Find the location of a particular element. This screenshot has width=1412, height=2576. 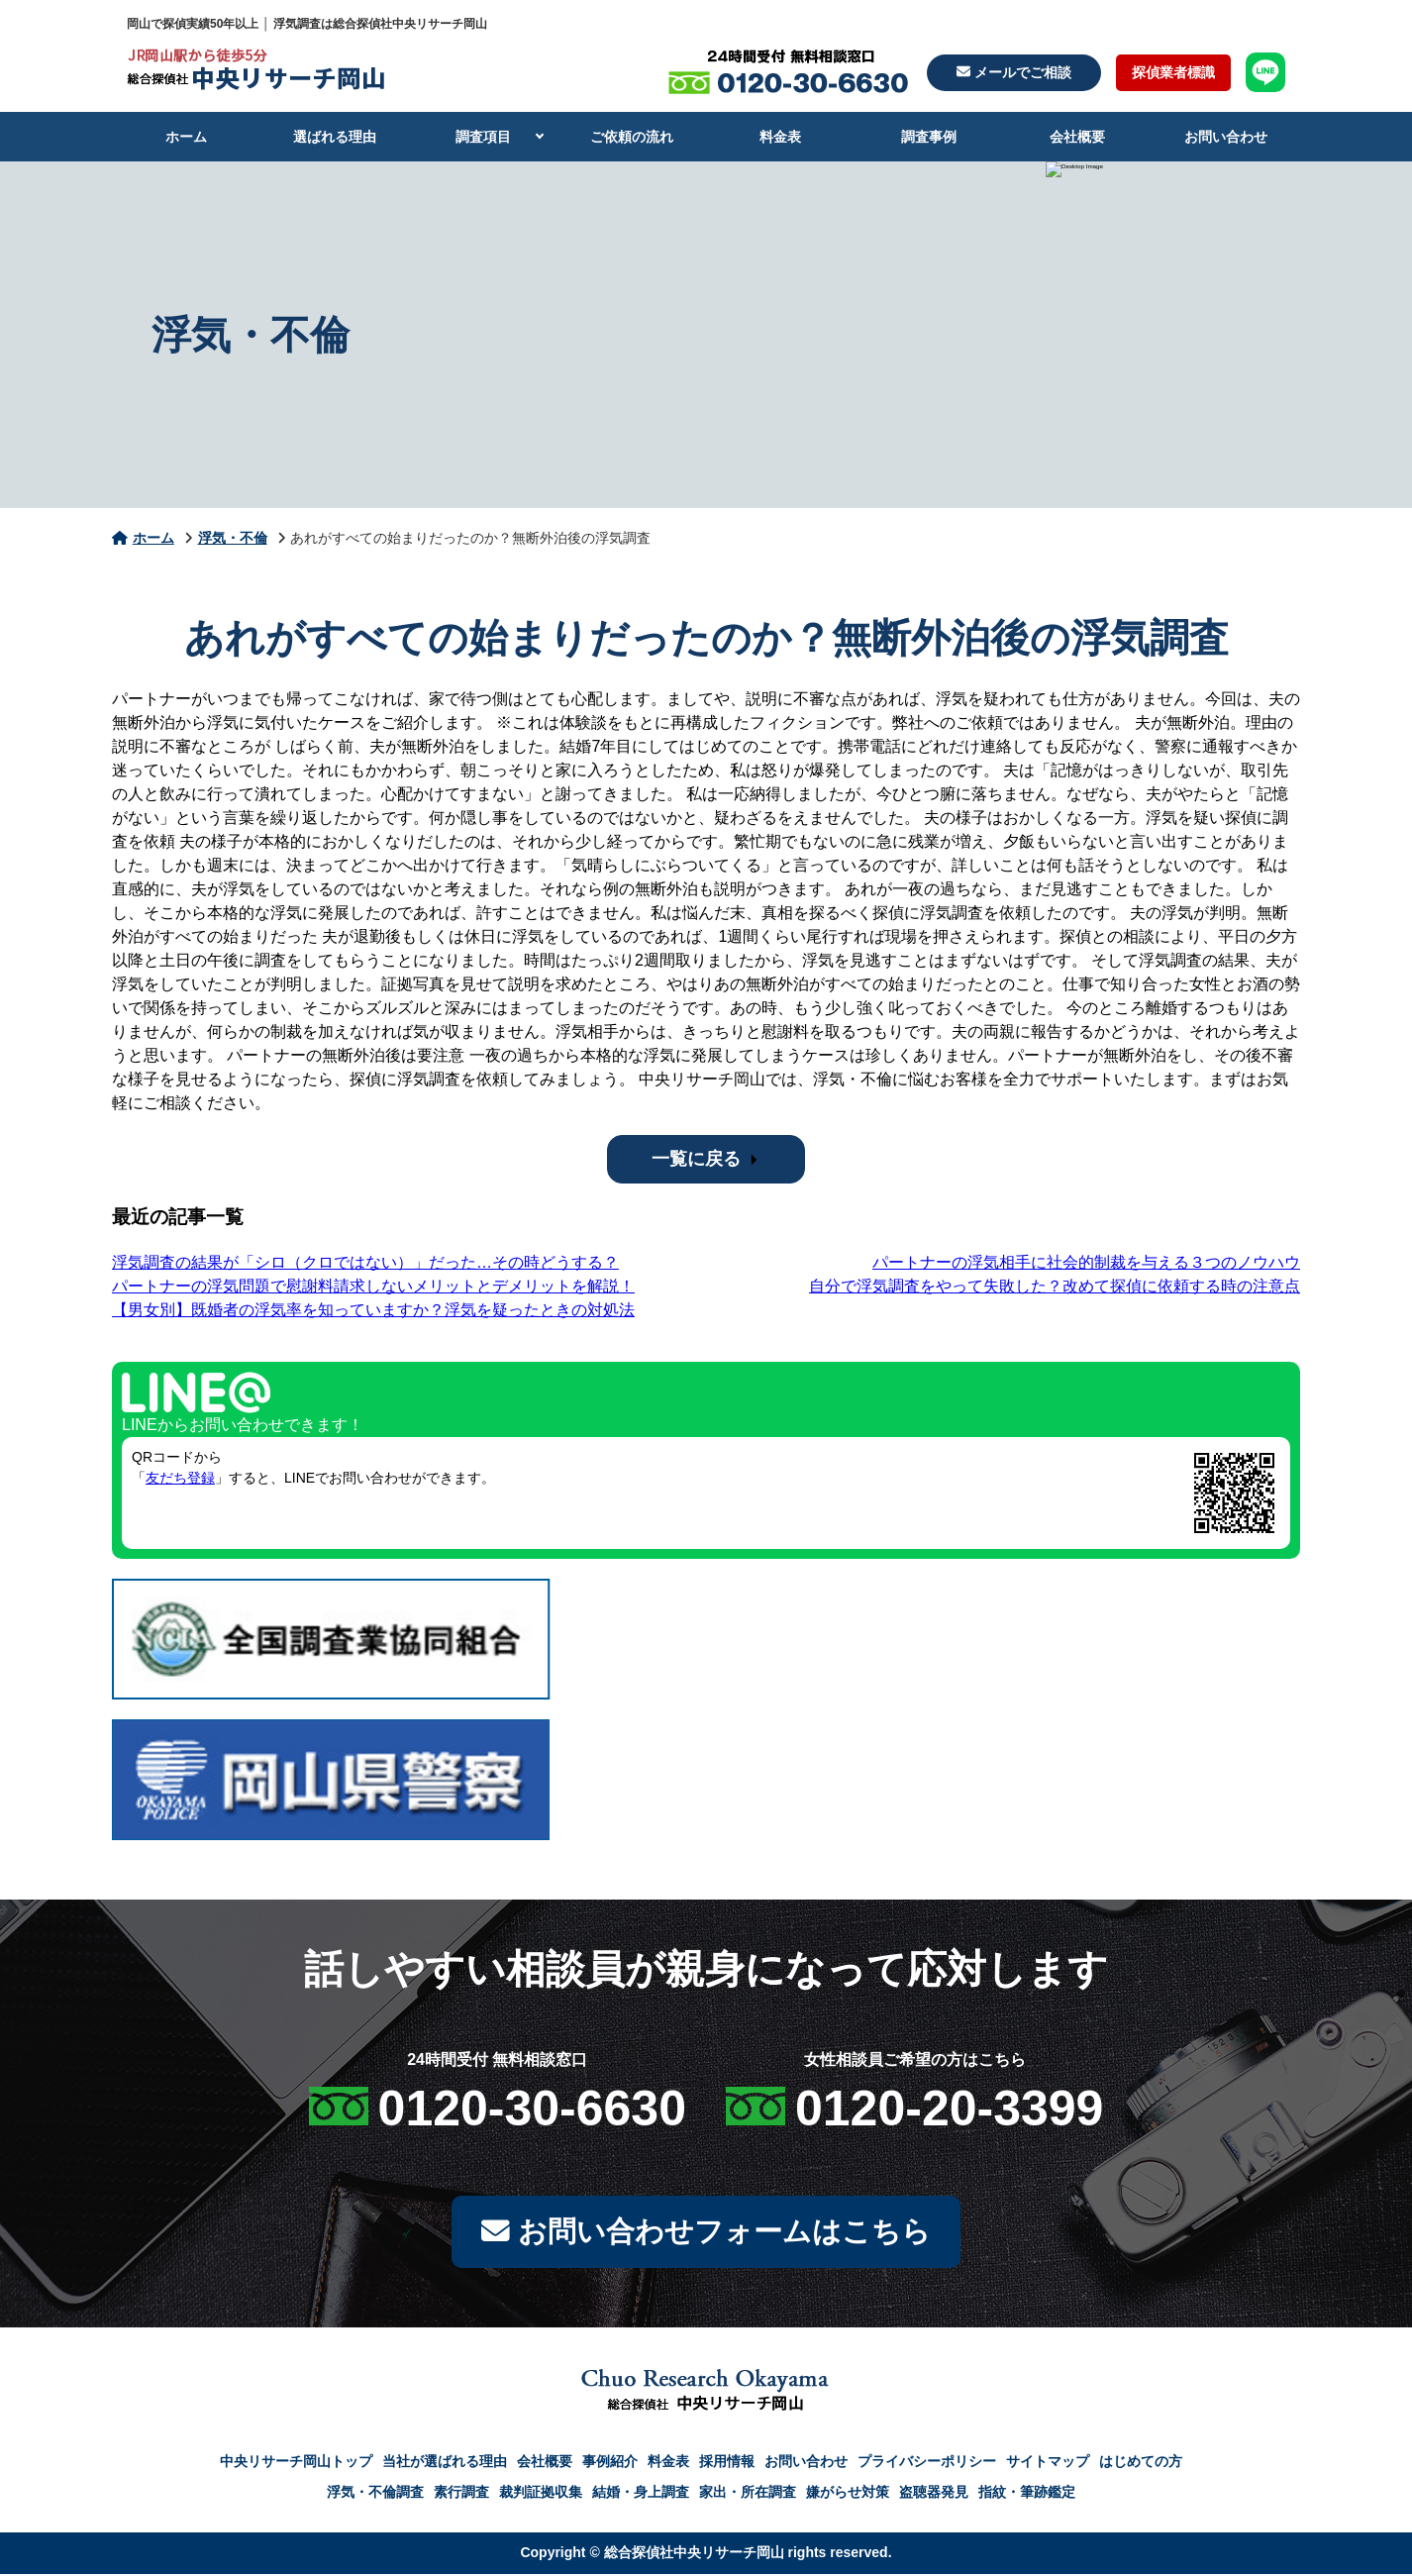

お問い合わせフォームはこちら is located at coordinates (705, 2232).